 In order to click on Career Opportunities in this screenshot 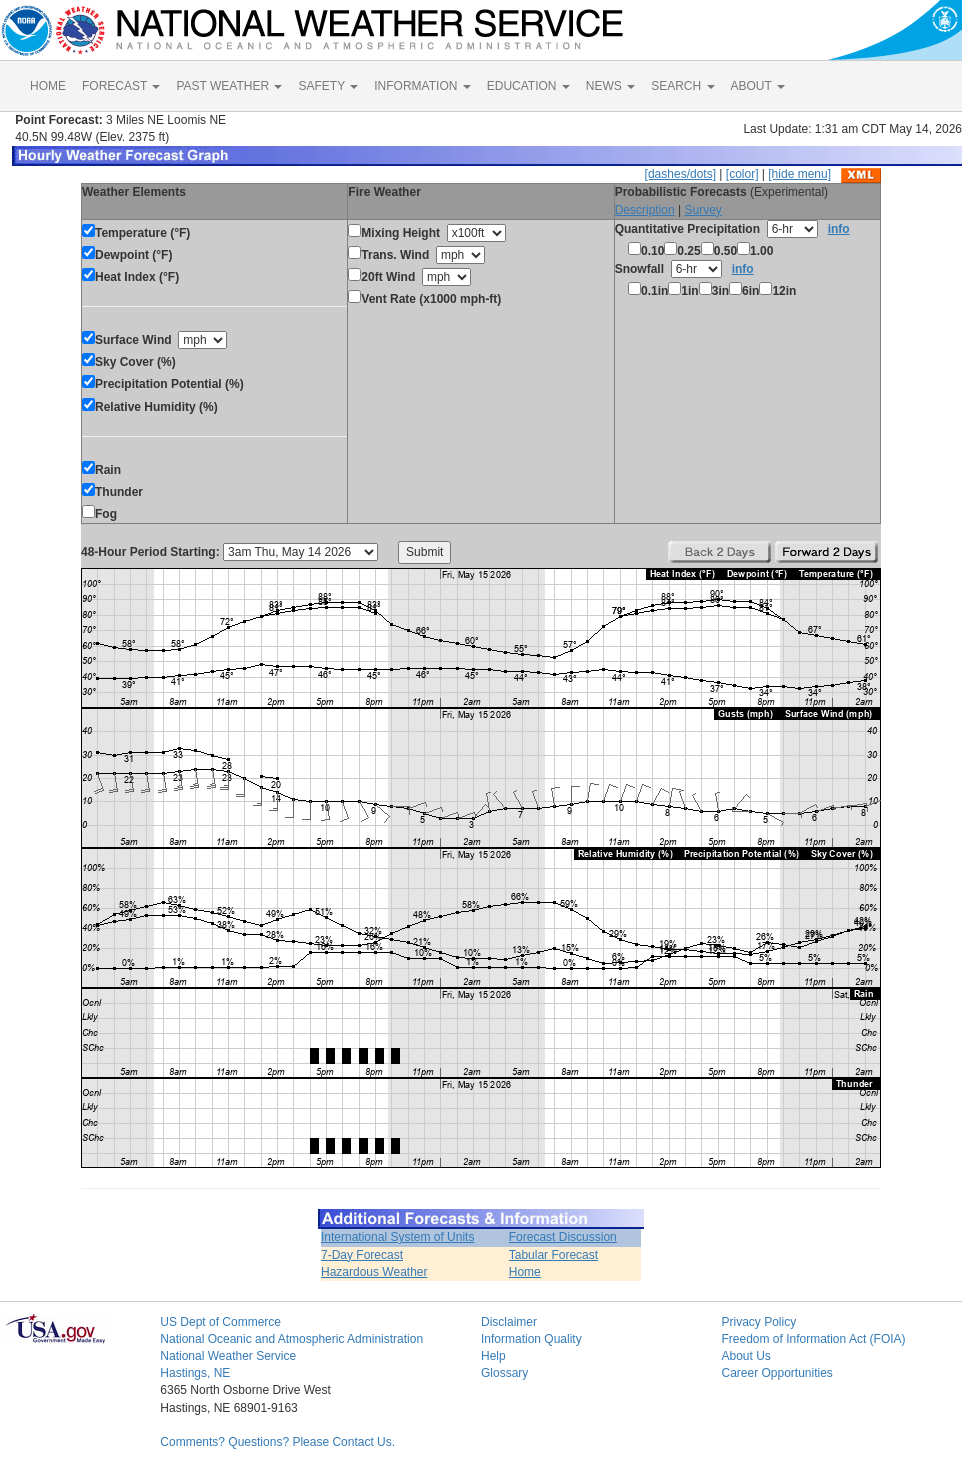, I will do `click(776, 1373)`.